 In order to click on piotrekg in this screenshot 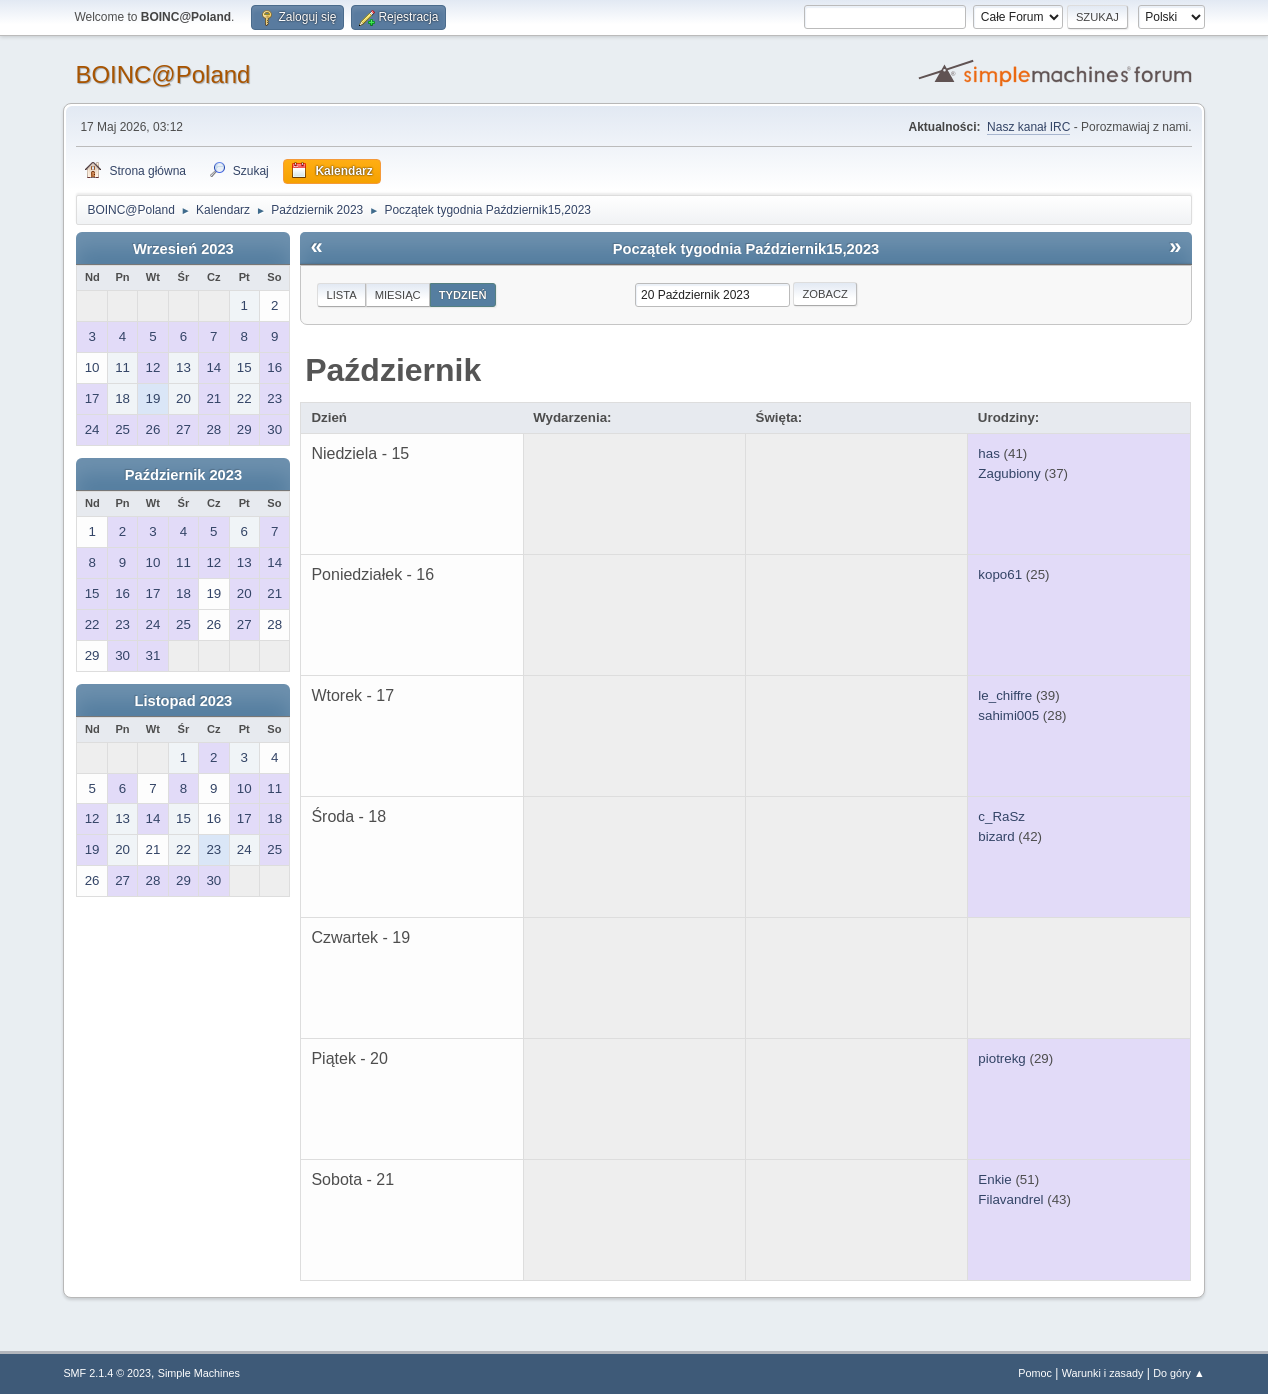, I will do `click(1001, 1058)`.